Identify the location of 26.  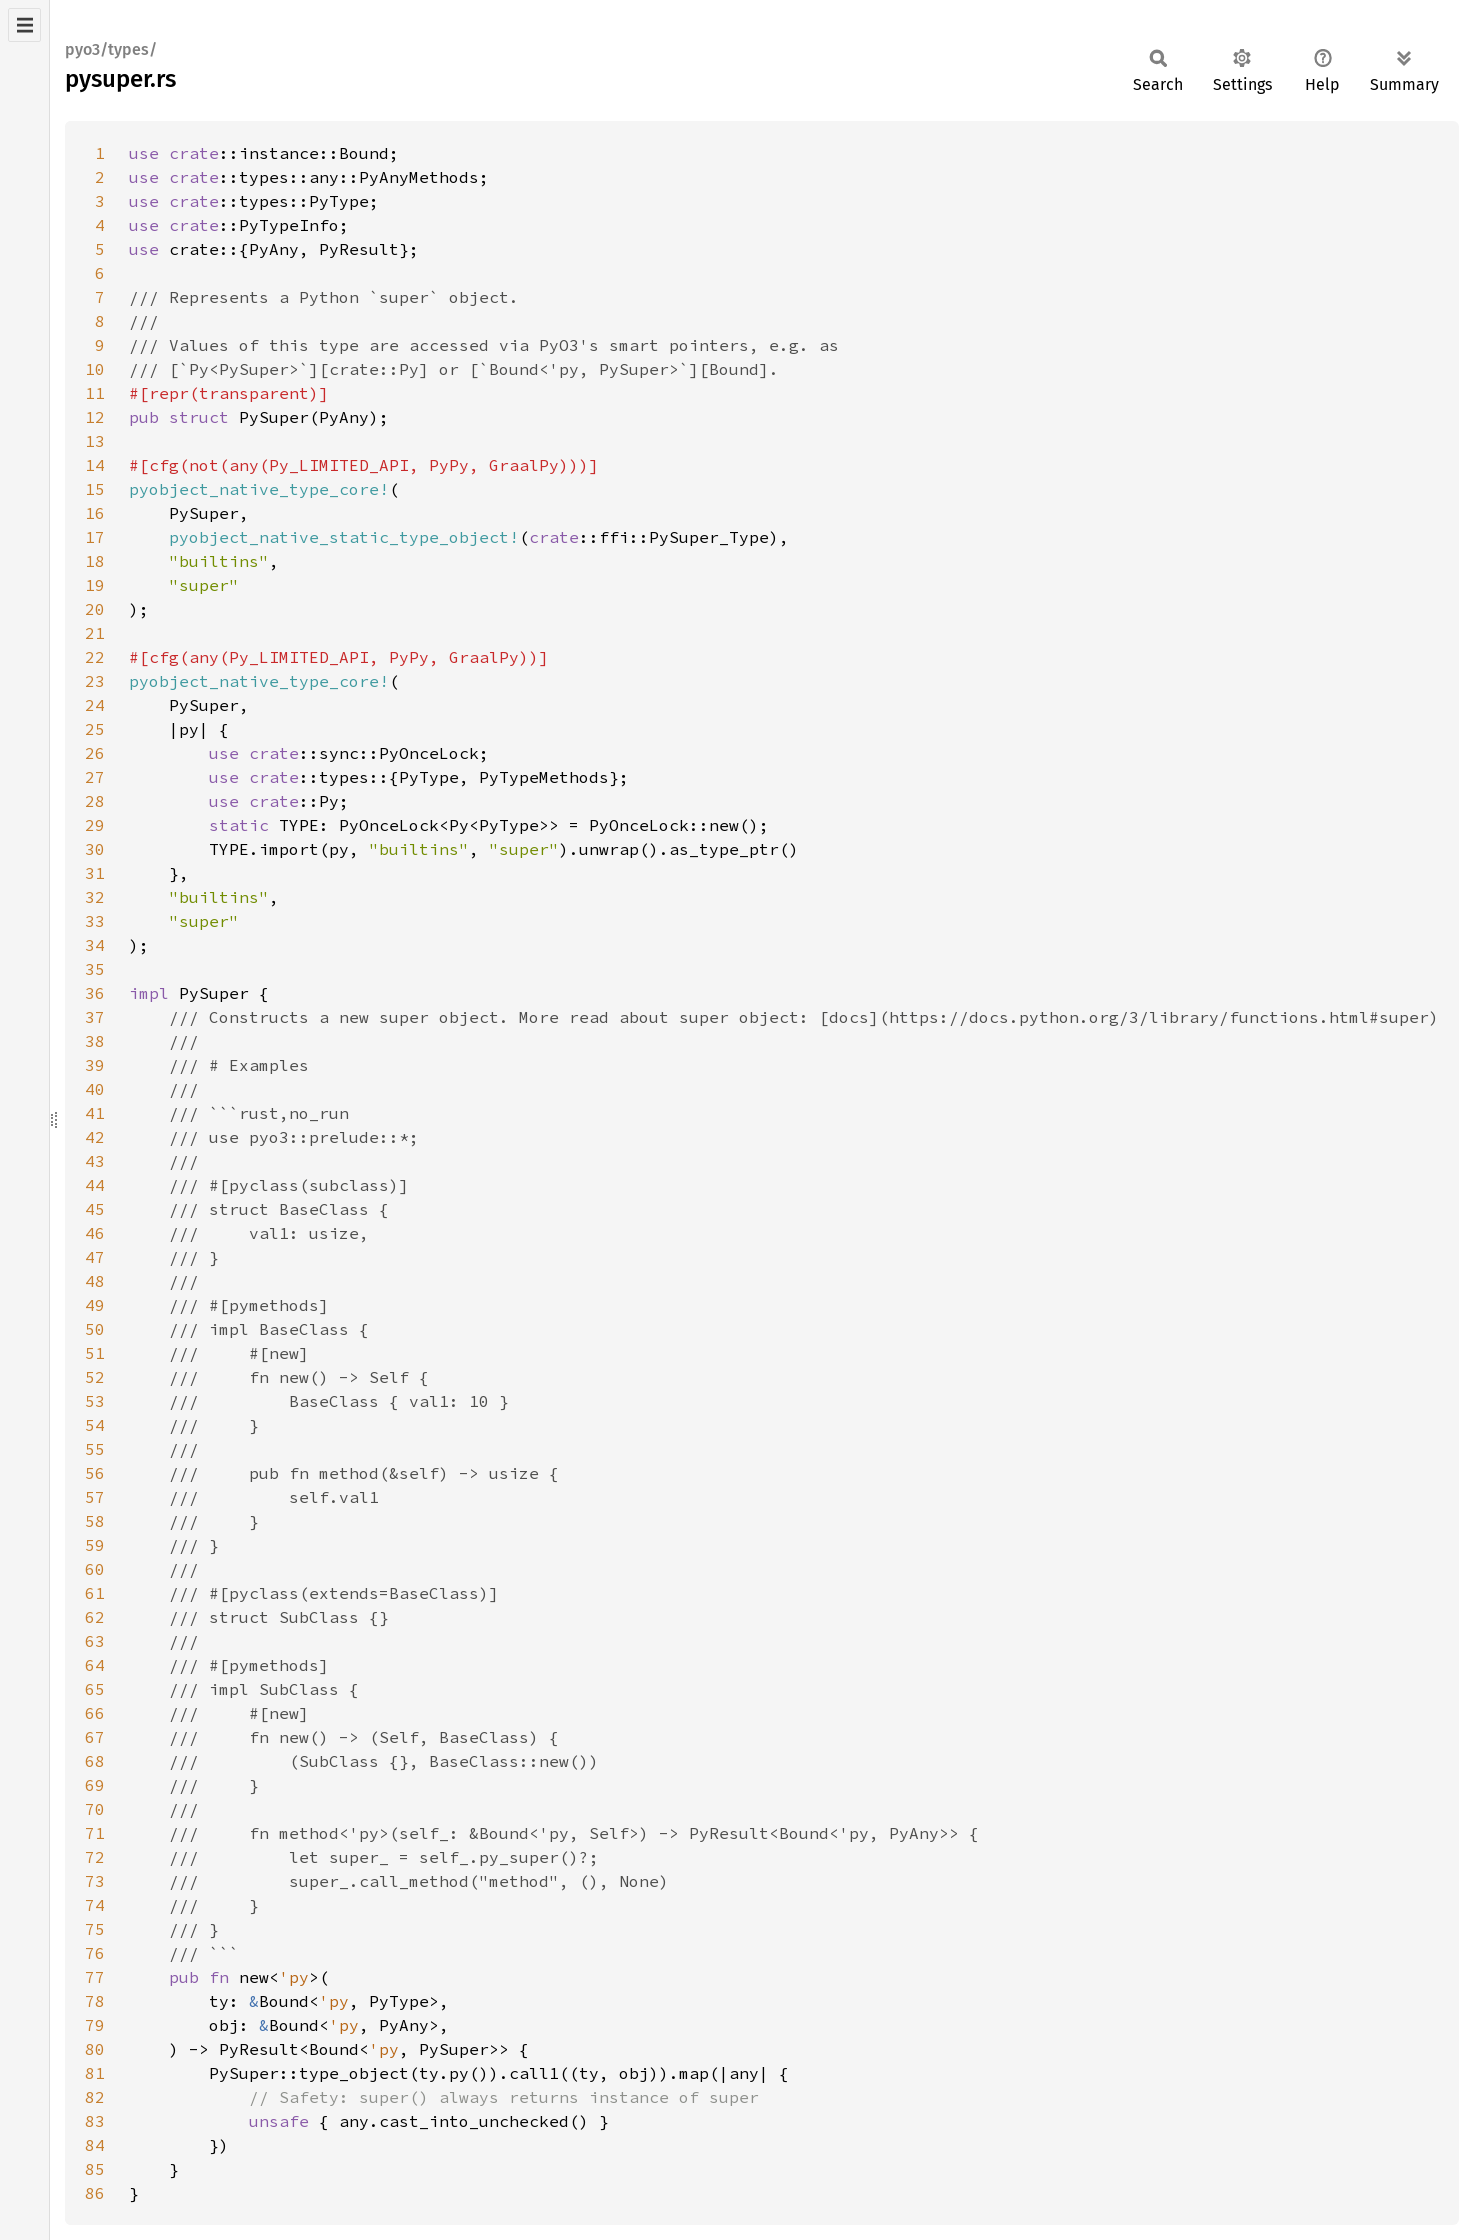
(95, 753).